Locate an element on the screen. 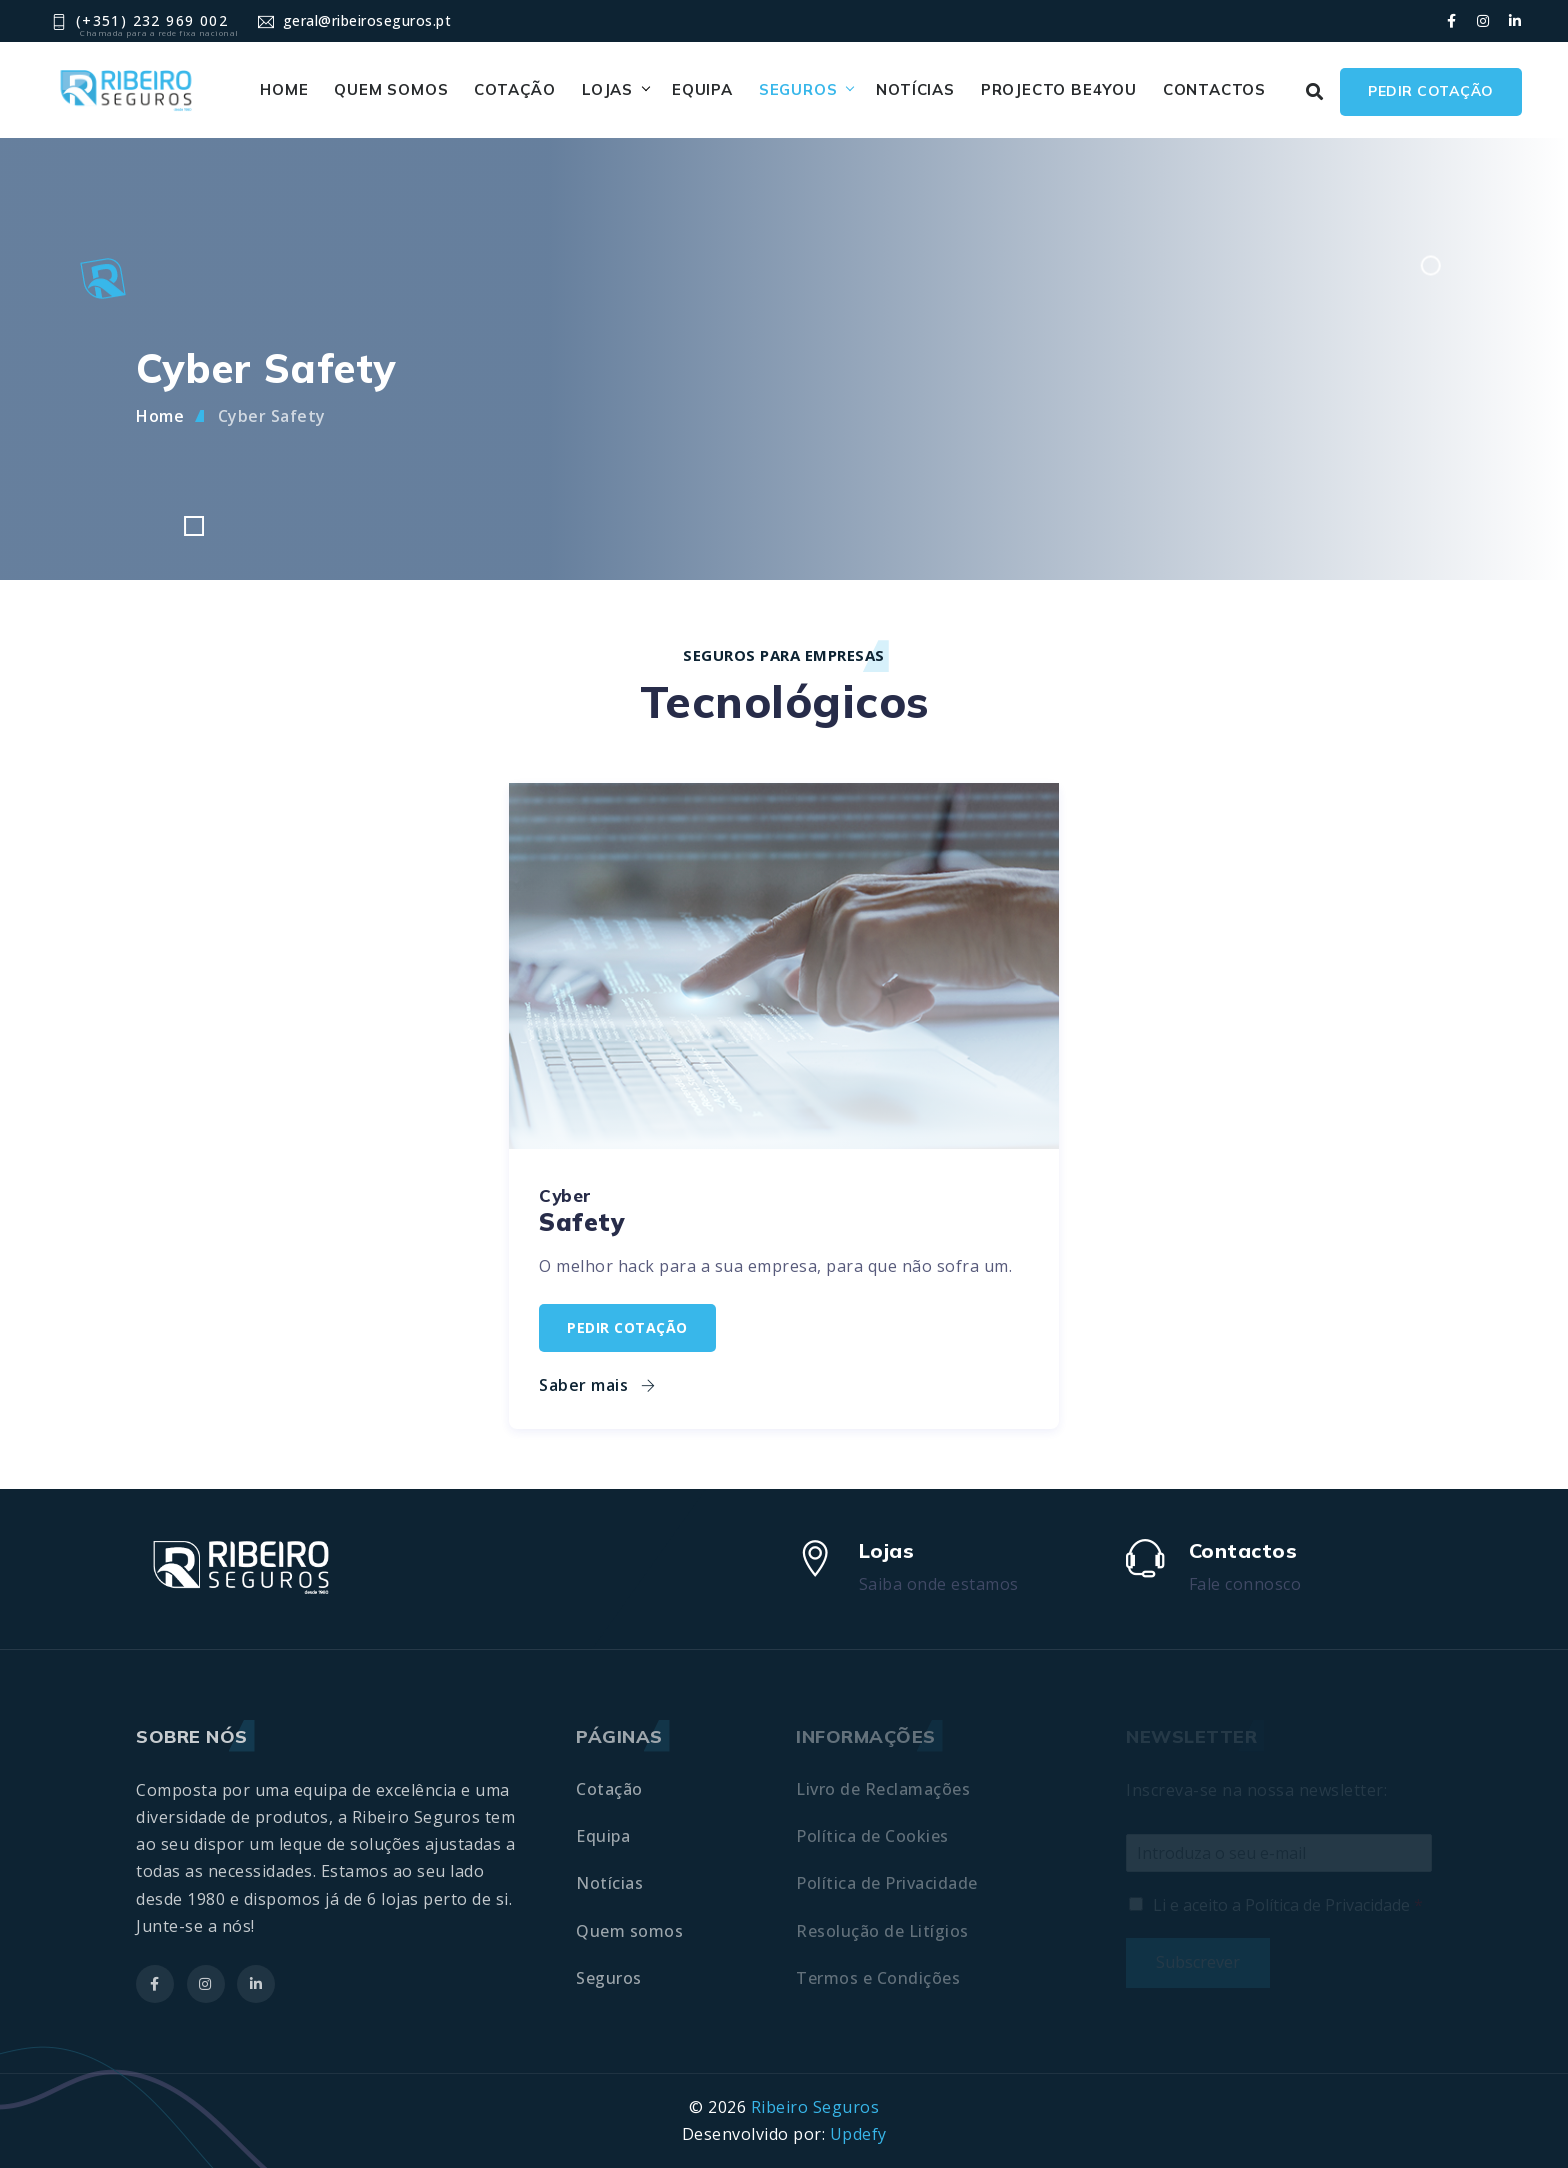 The width and height of the screenshot is (1568, 2168). Contactos is located at coordinates (1214, 89).